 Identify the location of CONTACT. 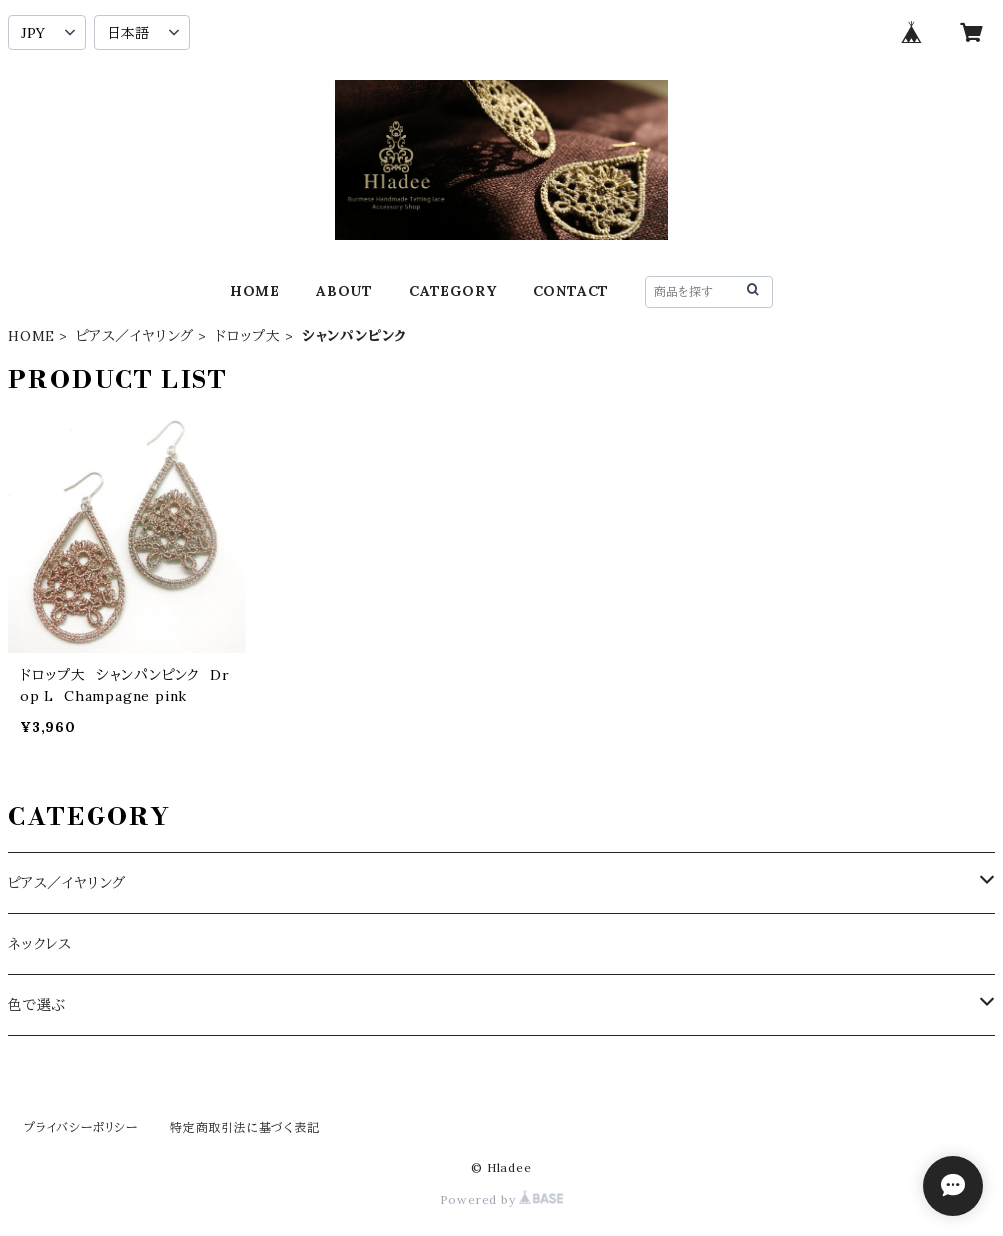
(571, 291).